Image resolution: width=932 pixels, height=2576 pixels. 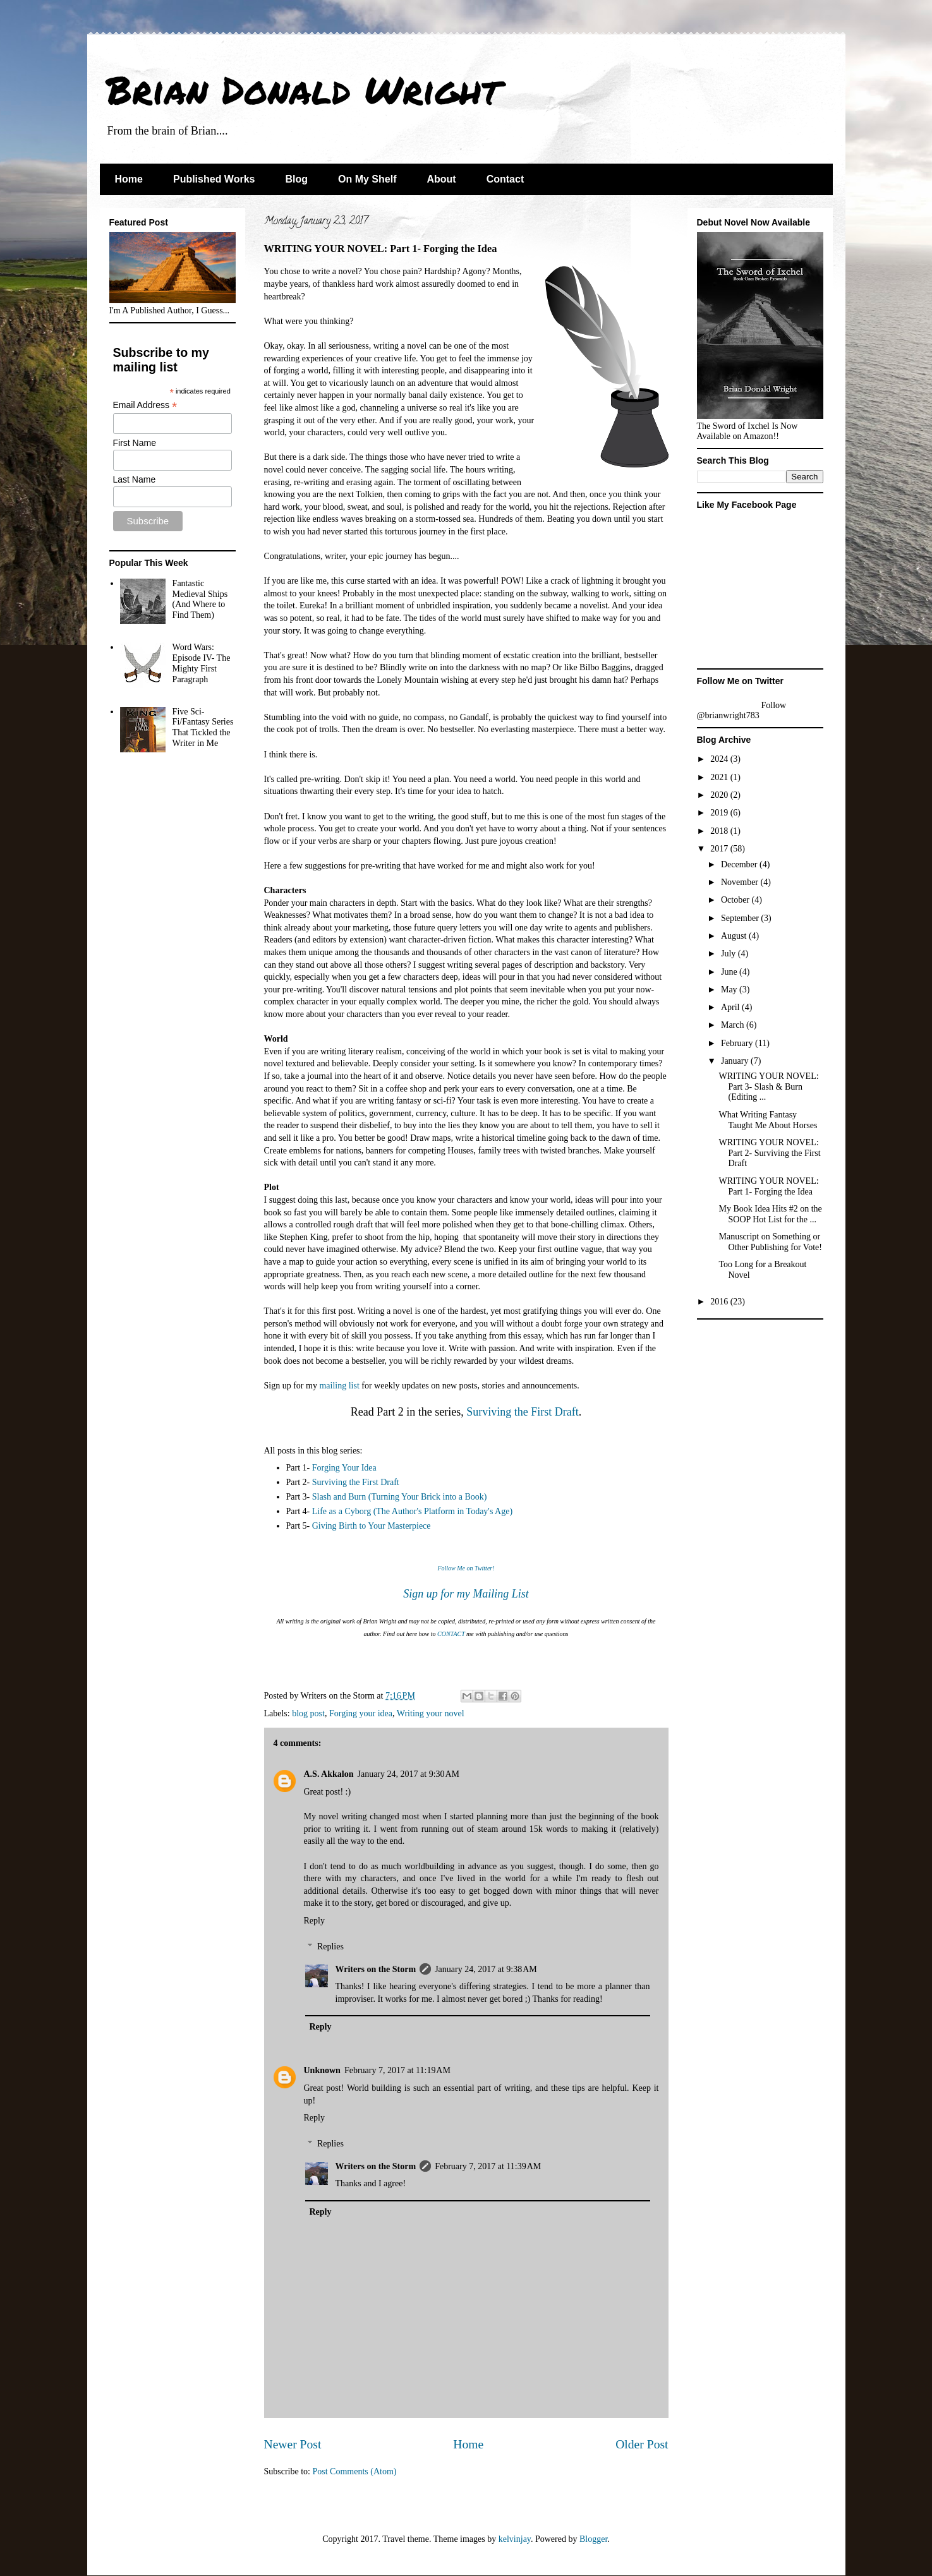 What do you see at coordinates (397, 2070) in the screenshot?
I see `February 7, 2017 at 11:19 AM` at bounding box center [397, 2070].